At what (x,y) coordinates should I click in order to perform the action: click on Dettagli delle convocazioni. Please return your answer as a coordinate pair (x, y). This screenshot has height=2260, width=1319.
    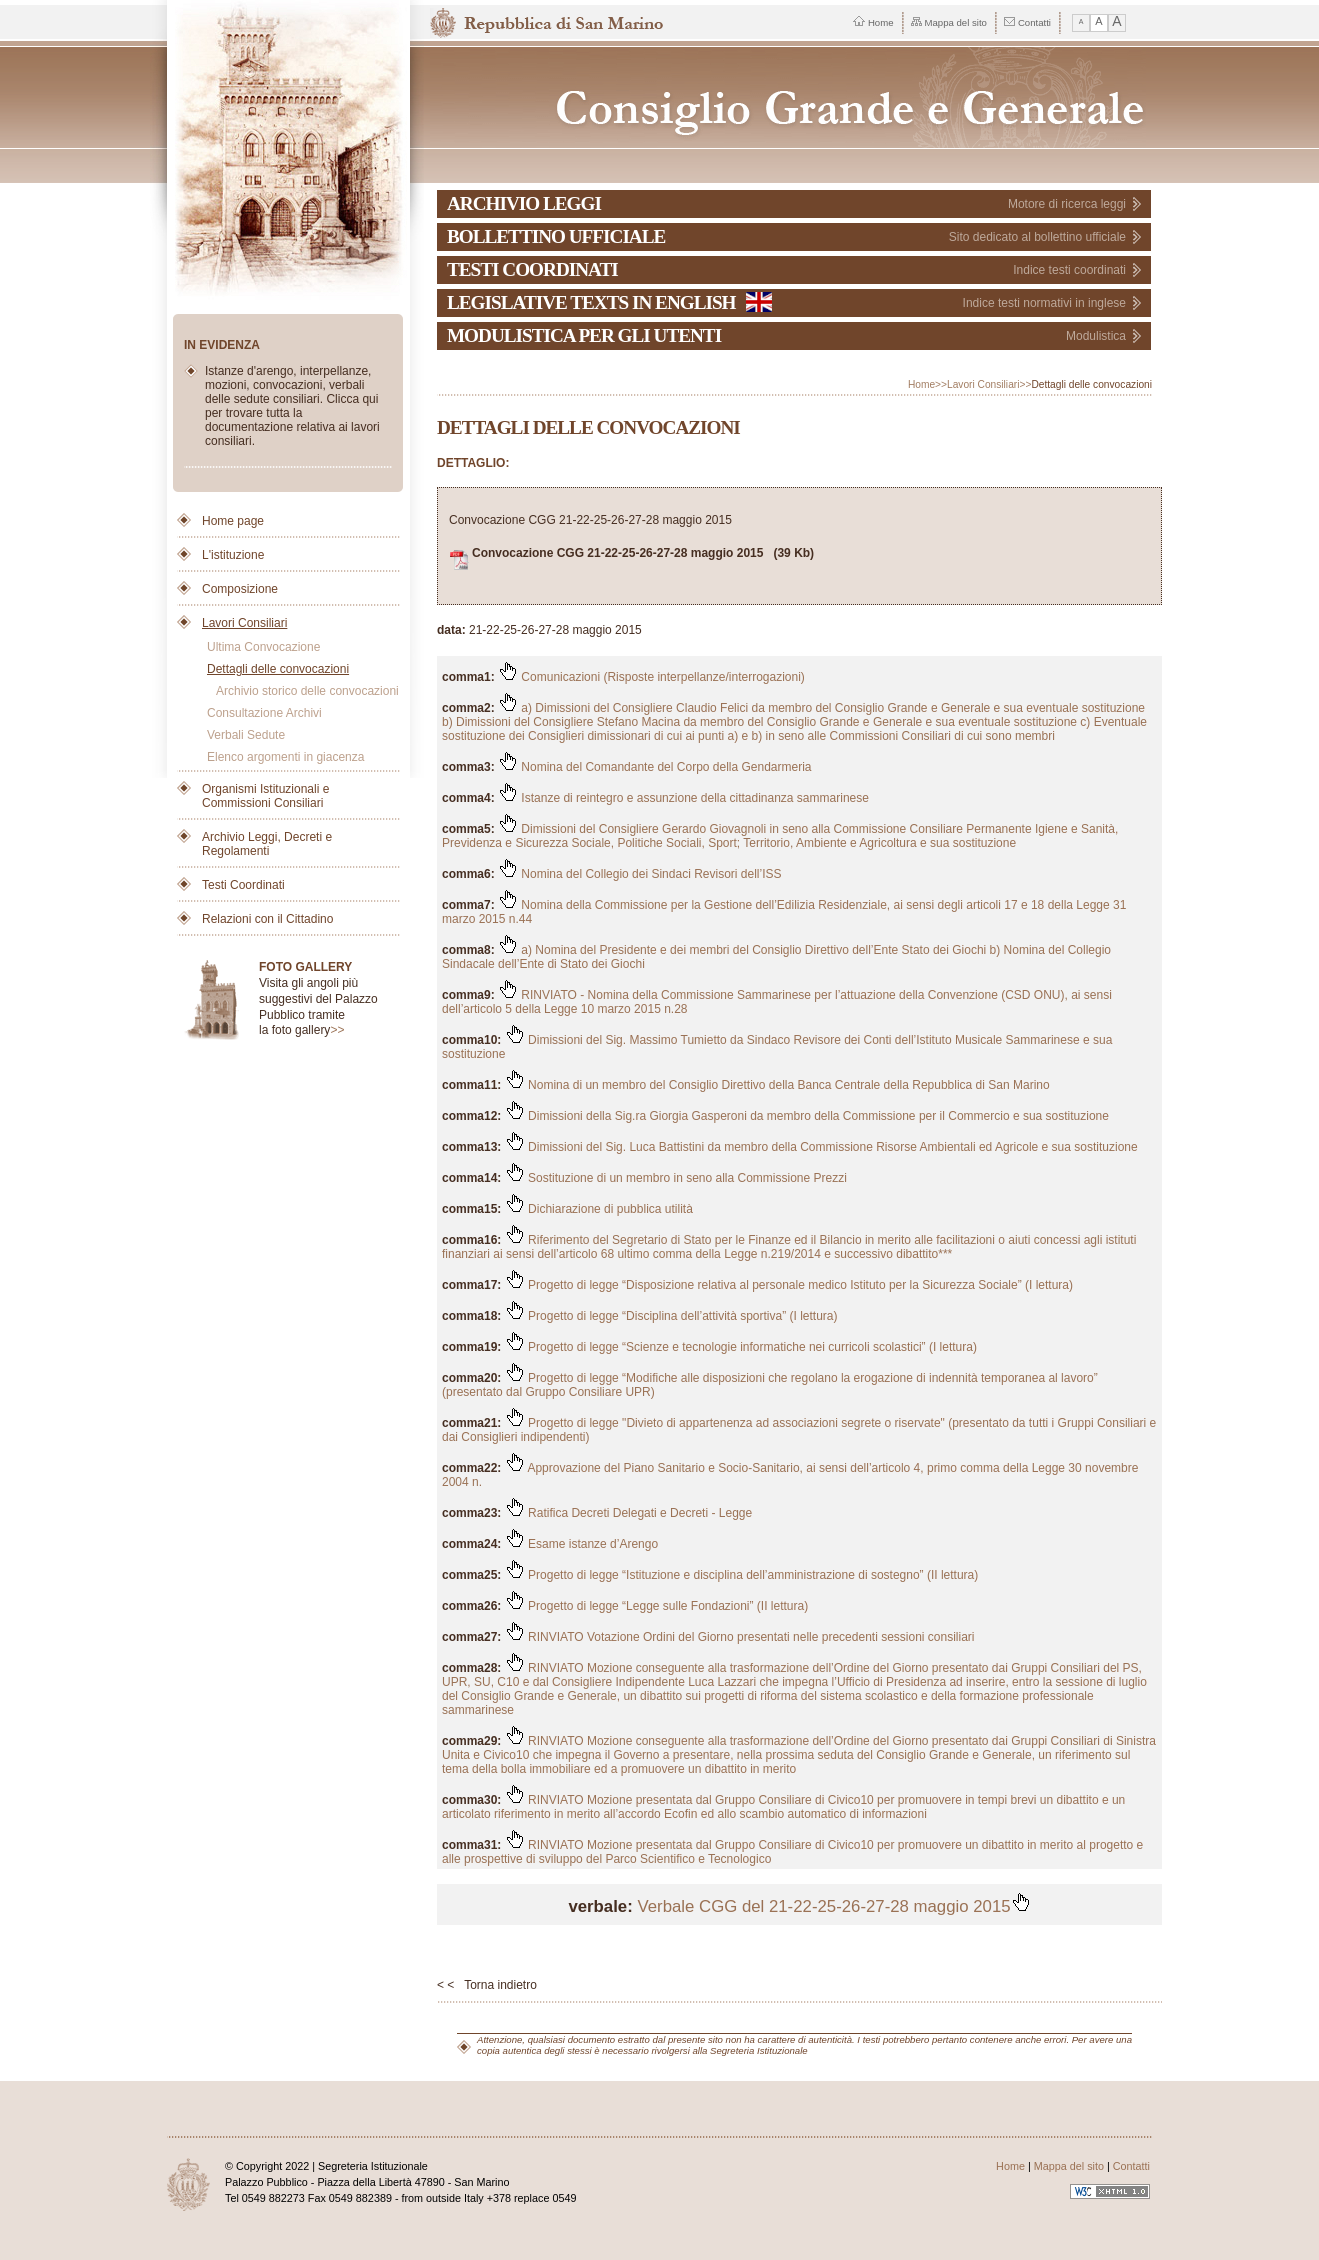
    Looking at the image, I should click on (278, 669).